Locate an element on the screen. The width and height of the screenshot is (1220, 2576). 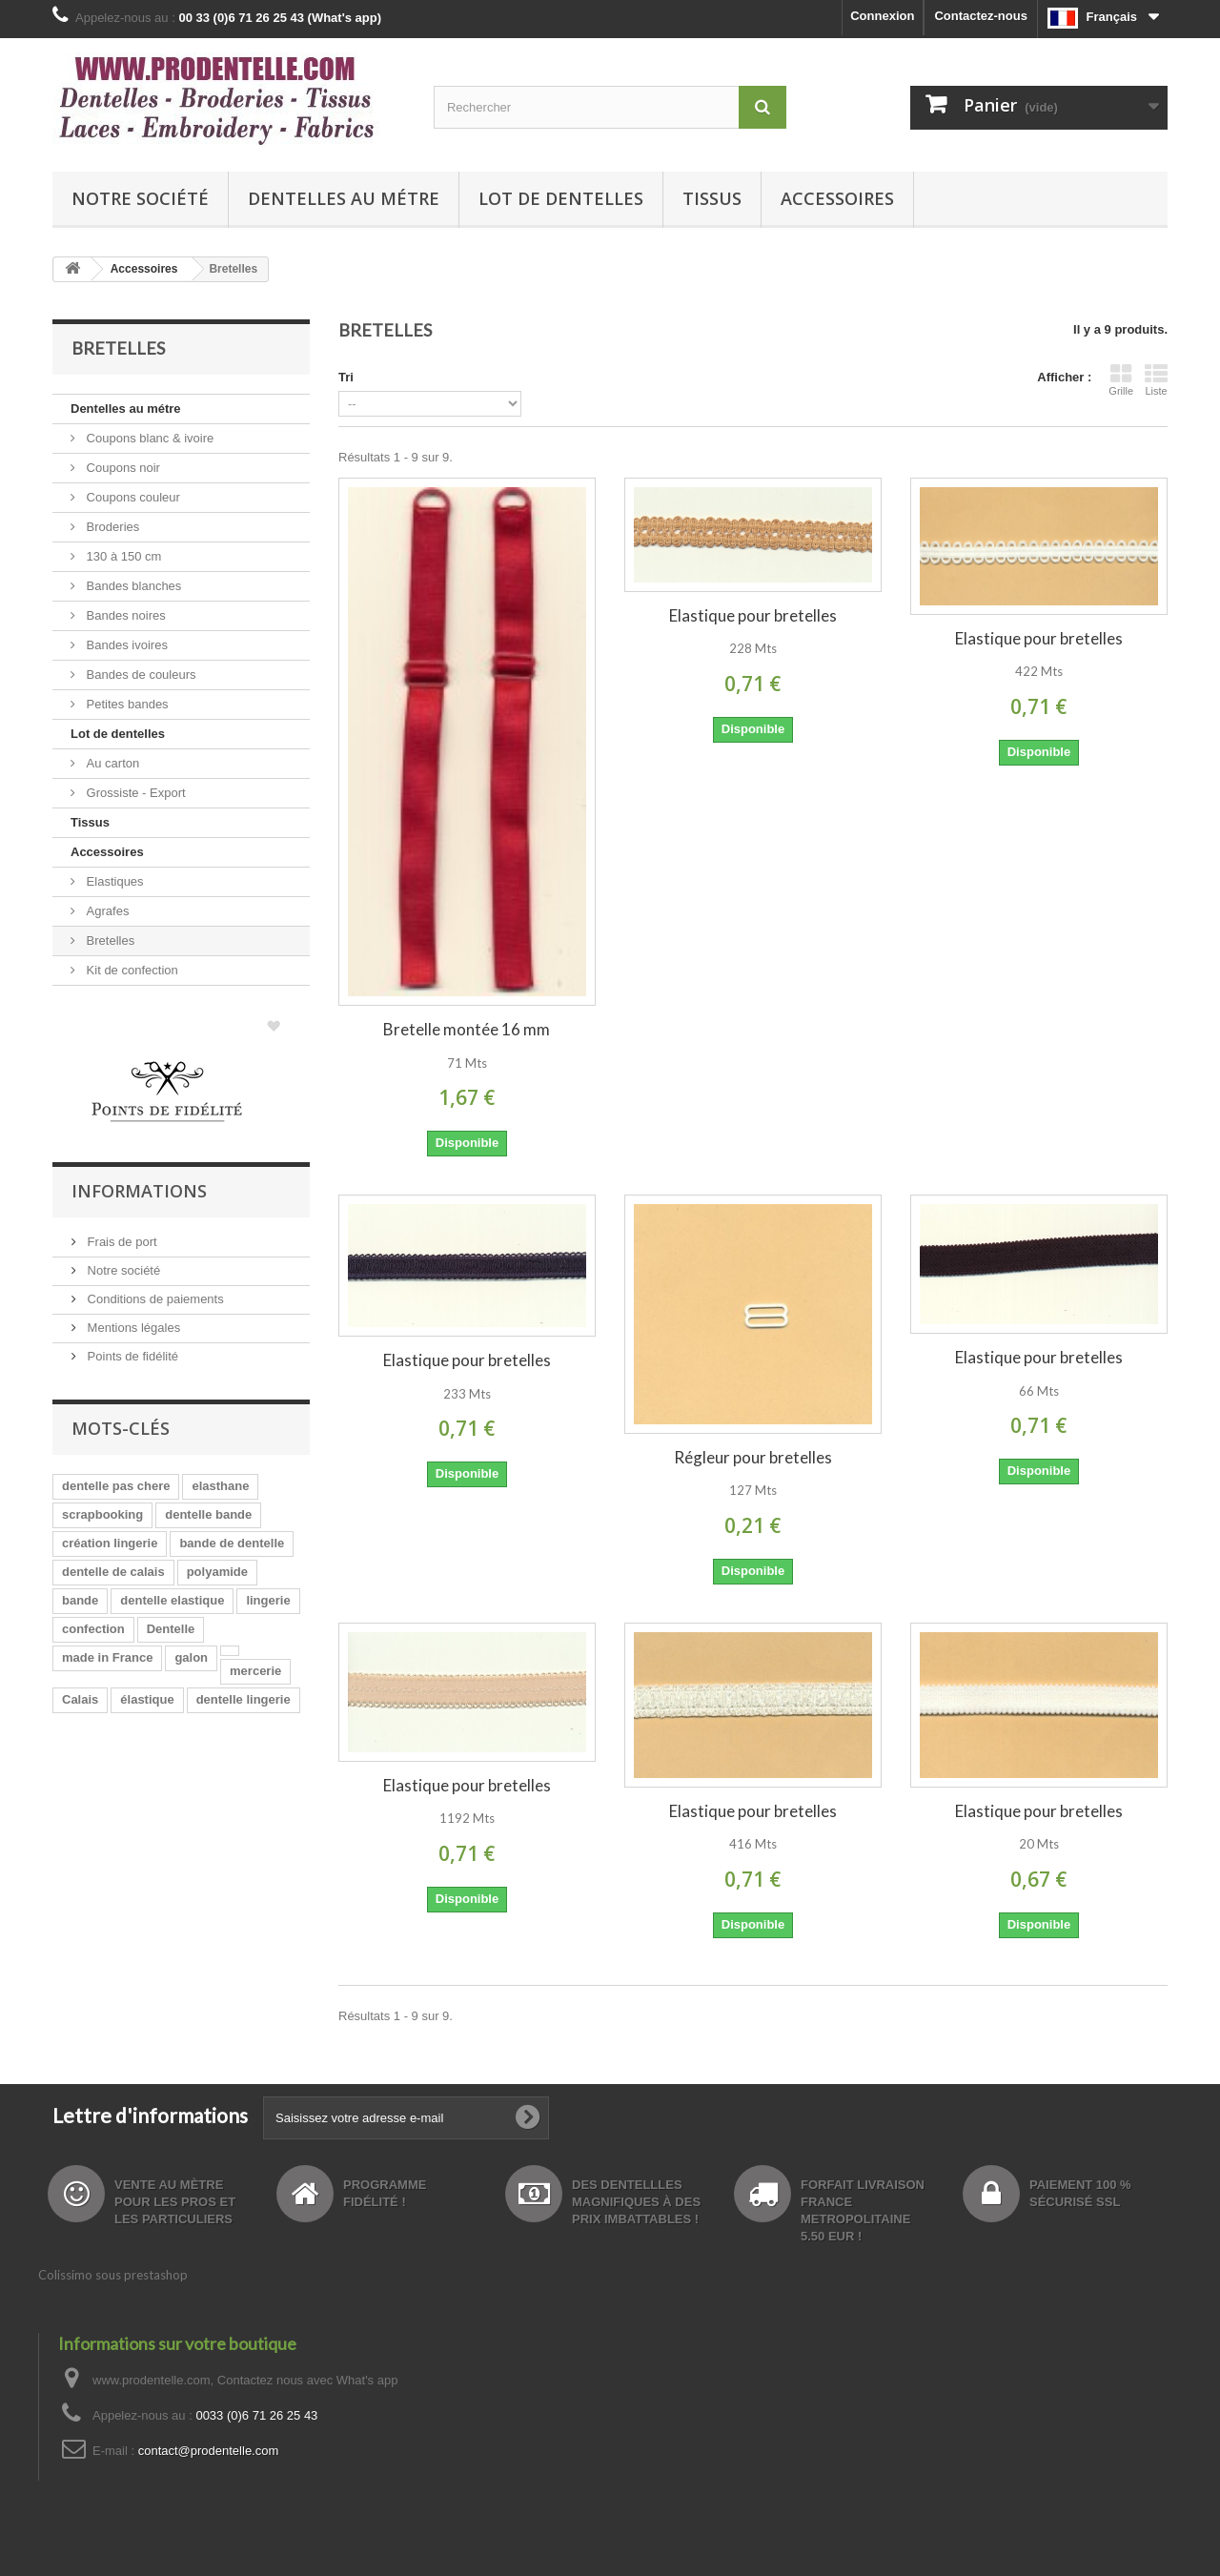
Grille is located at coordinates (1120, 379).